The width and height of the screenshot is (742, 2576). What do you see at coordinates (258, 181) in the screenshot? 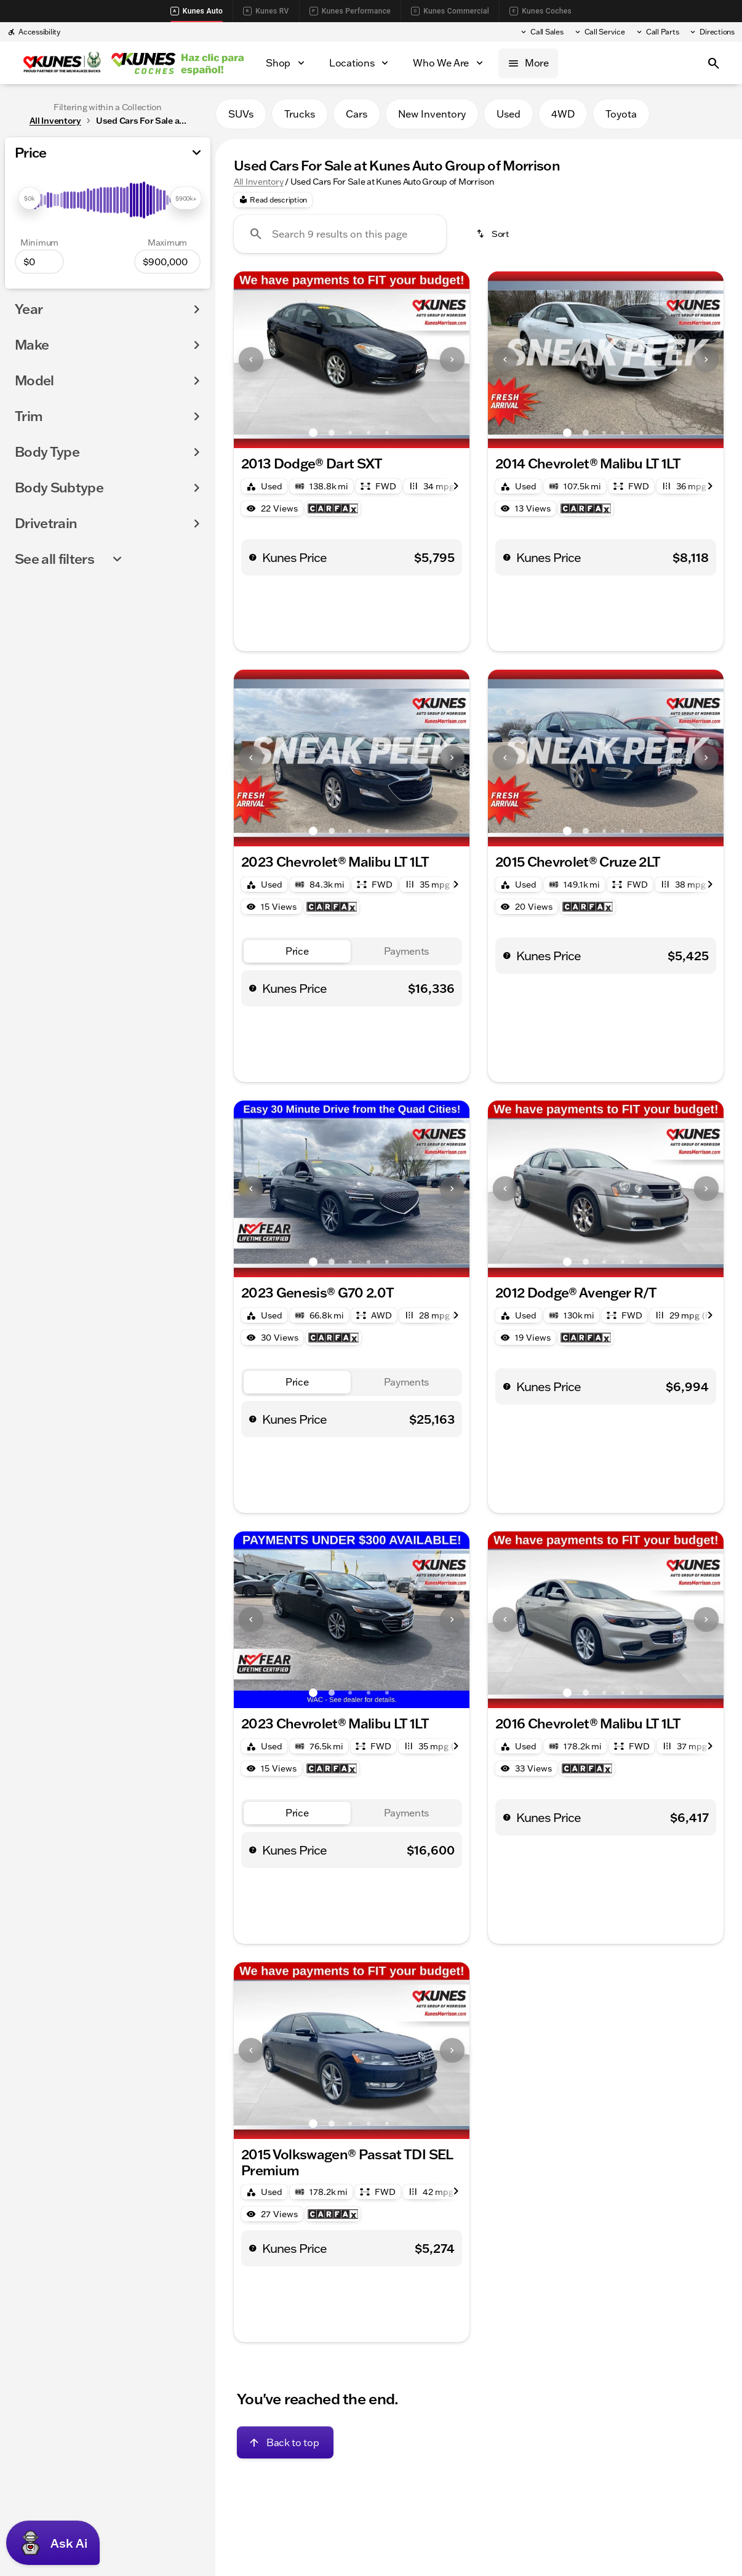
I see `All Inventory` at bounding box center [258, 181].